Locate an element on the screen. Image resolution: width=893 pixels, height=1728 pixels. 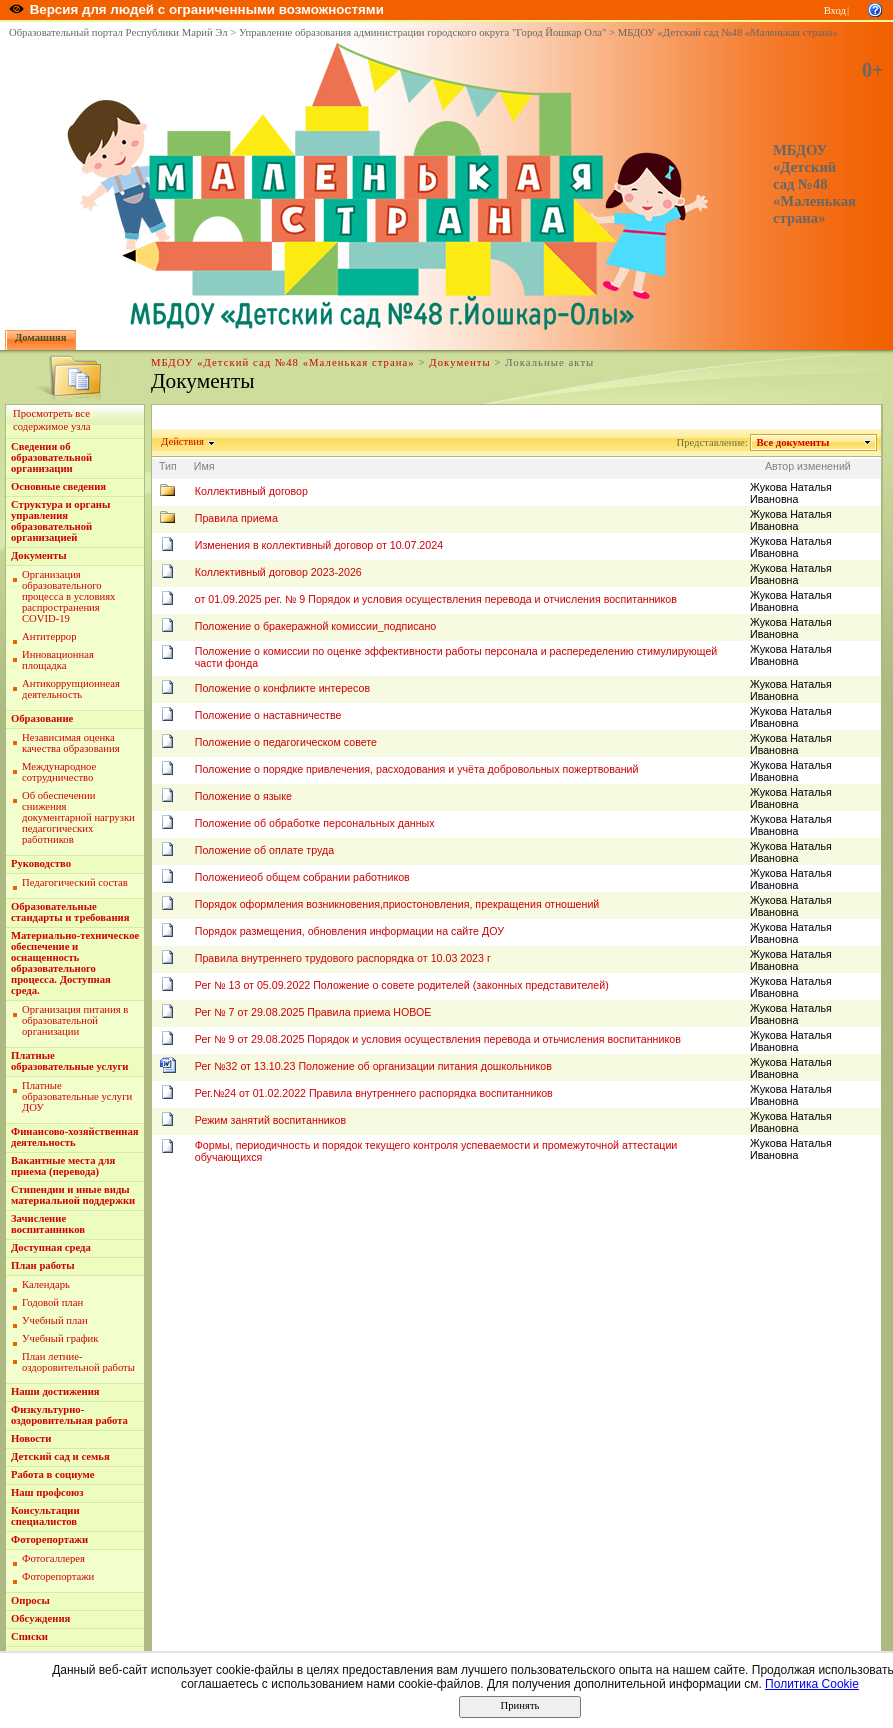
Руководство is located at coordinates (41, 863).